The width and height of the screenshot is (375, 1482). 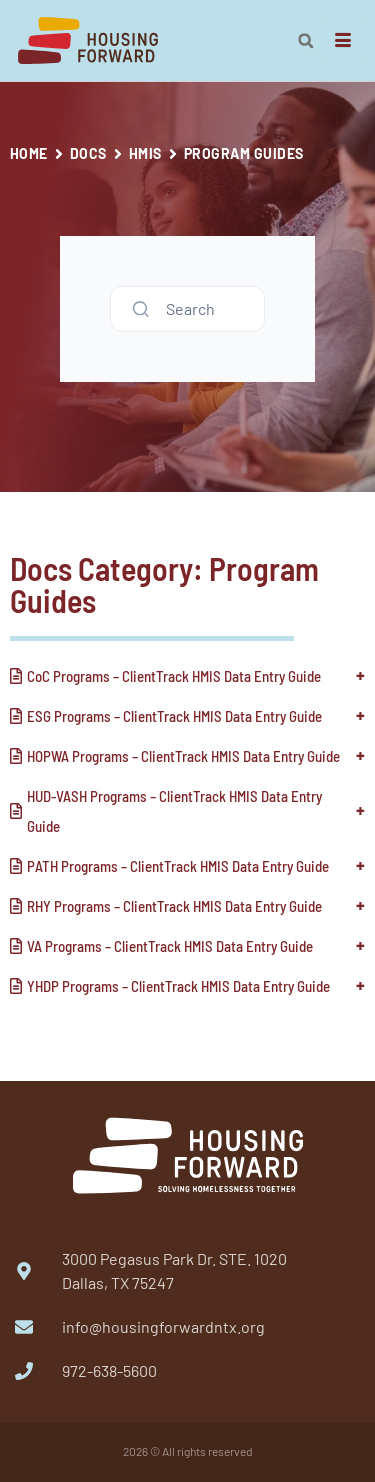 What do you see at coordinates (29, 153) in the screenshot?
I see `Home` at bounding box center [29, 153].